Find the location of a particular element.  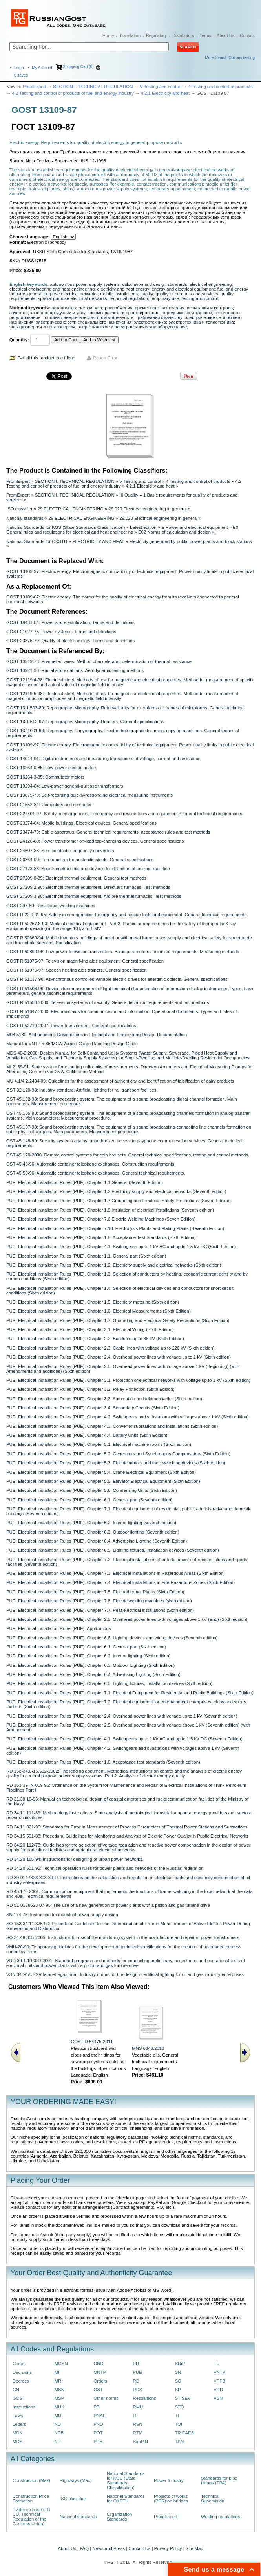

Report Error is located at coordinates (105, 357).